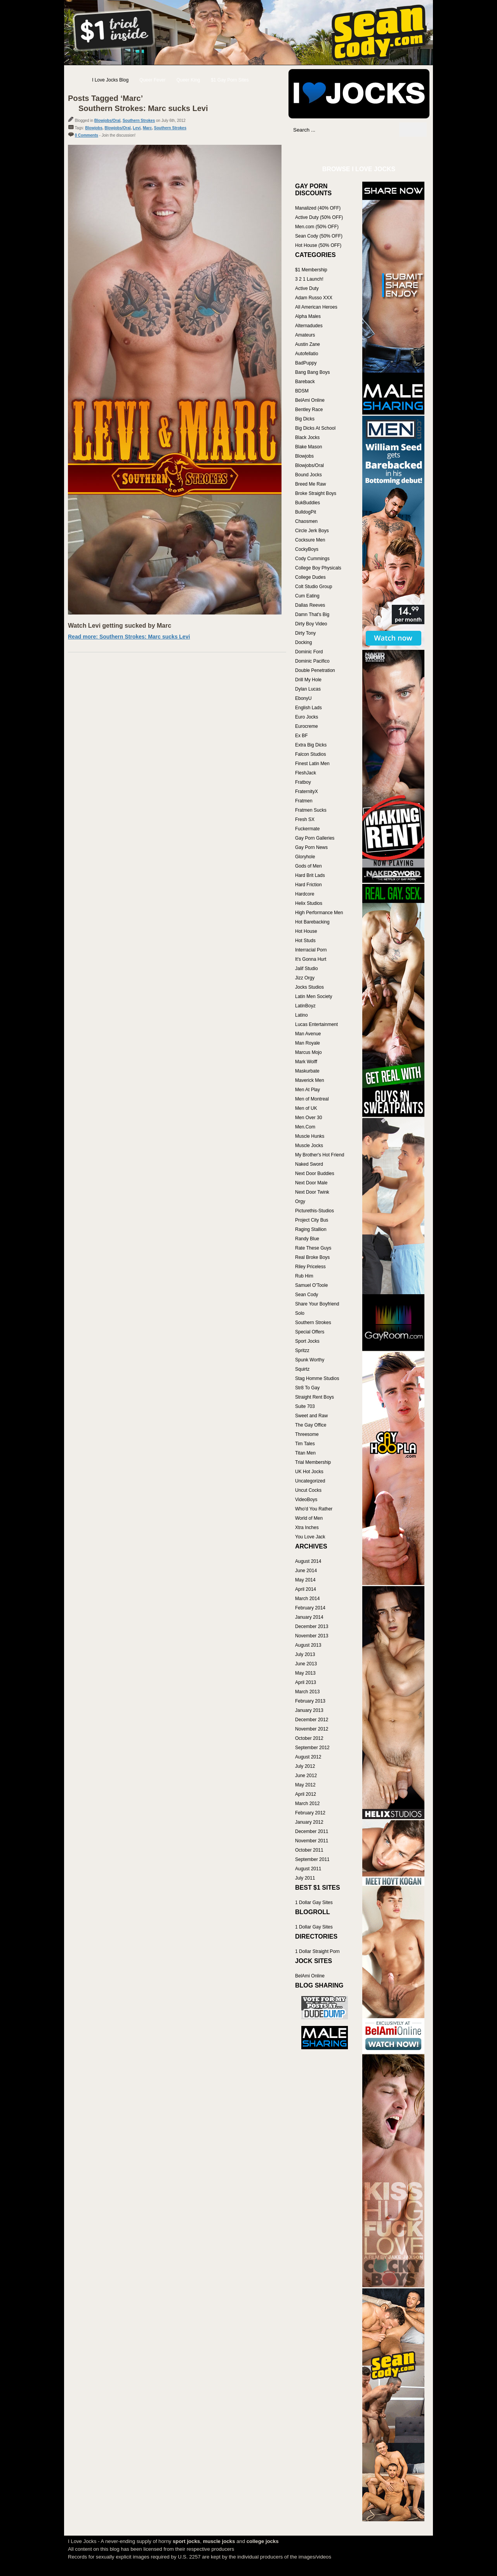 The image size is (497, 2576). I want to click on FleshJack, so click(305, 773).